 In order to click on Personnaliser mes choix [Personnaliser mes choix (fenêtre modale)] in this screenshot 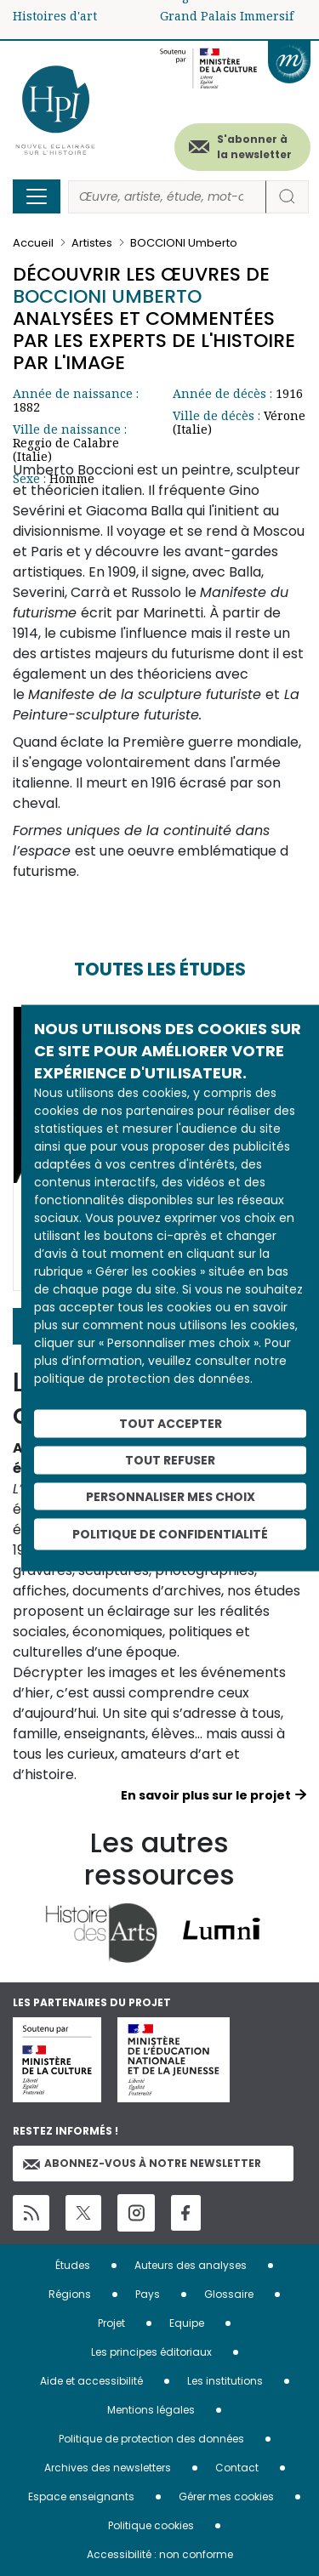, I will do `click(170, 1495)`.